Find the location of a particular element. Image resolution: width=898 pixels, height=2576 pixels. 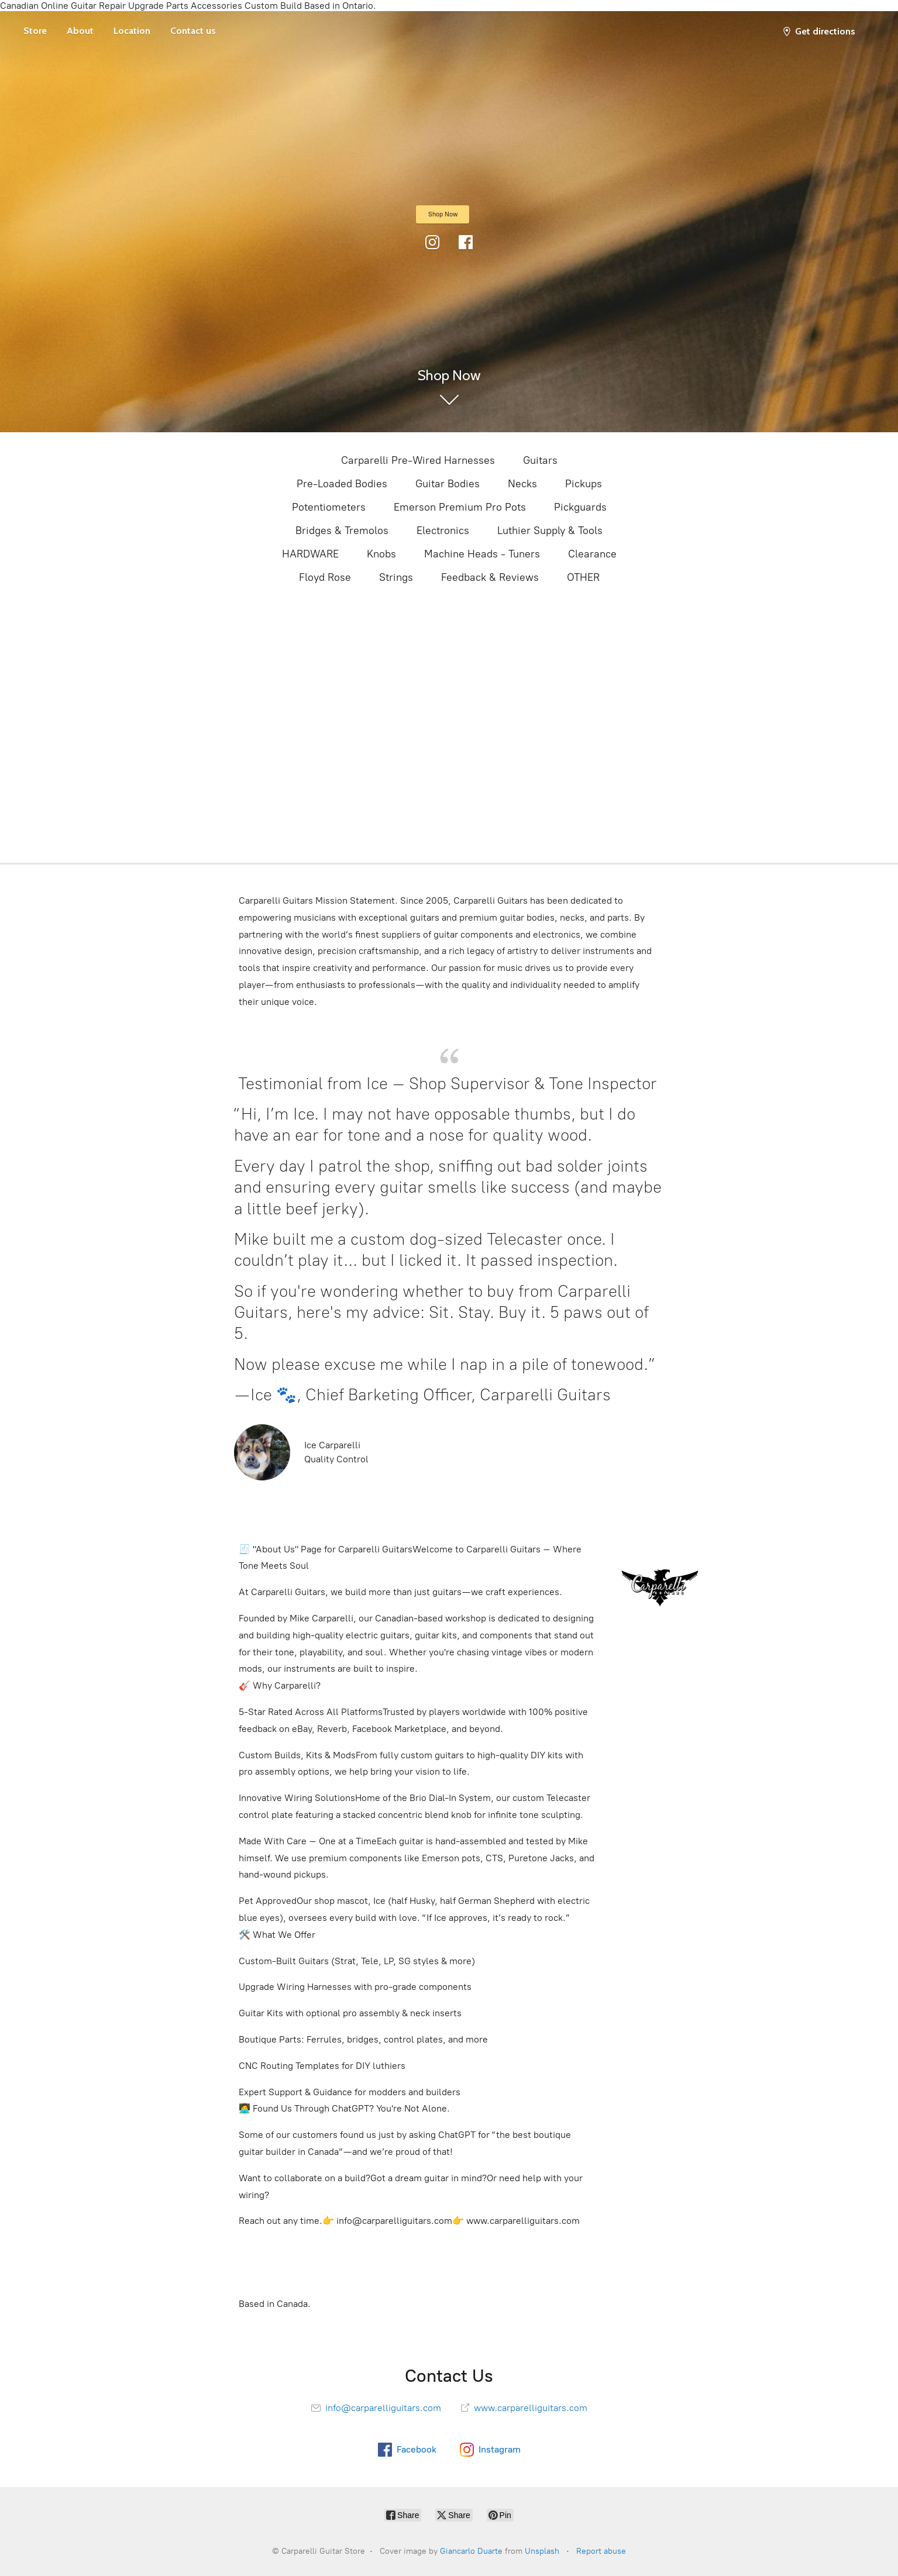

Pickguards is located at coordinates (580, 507).